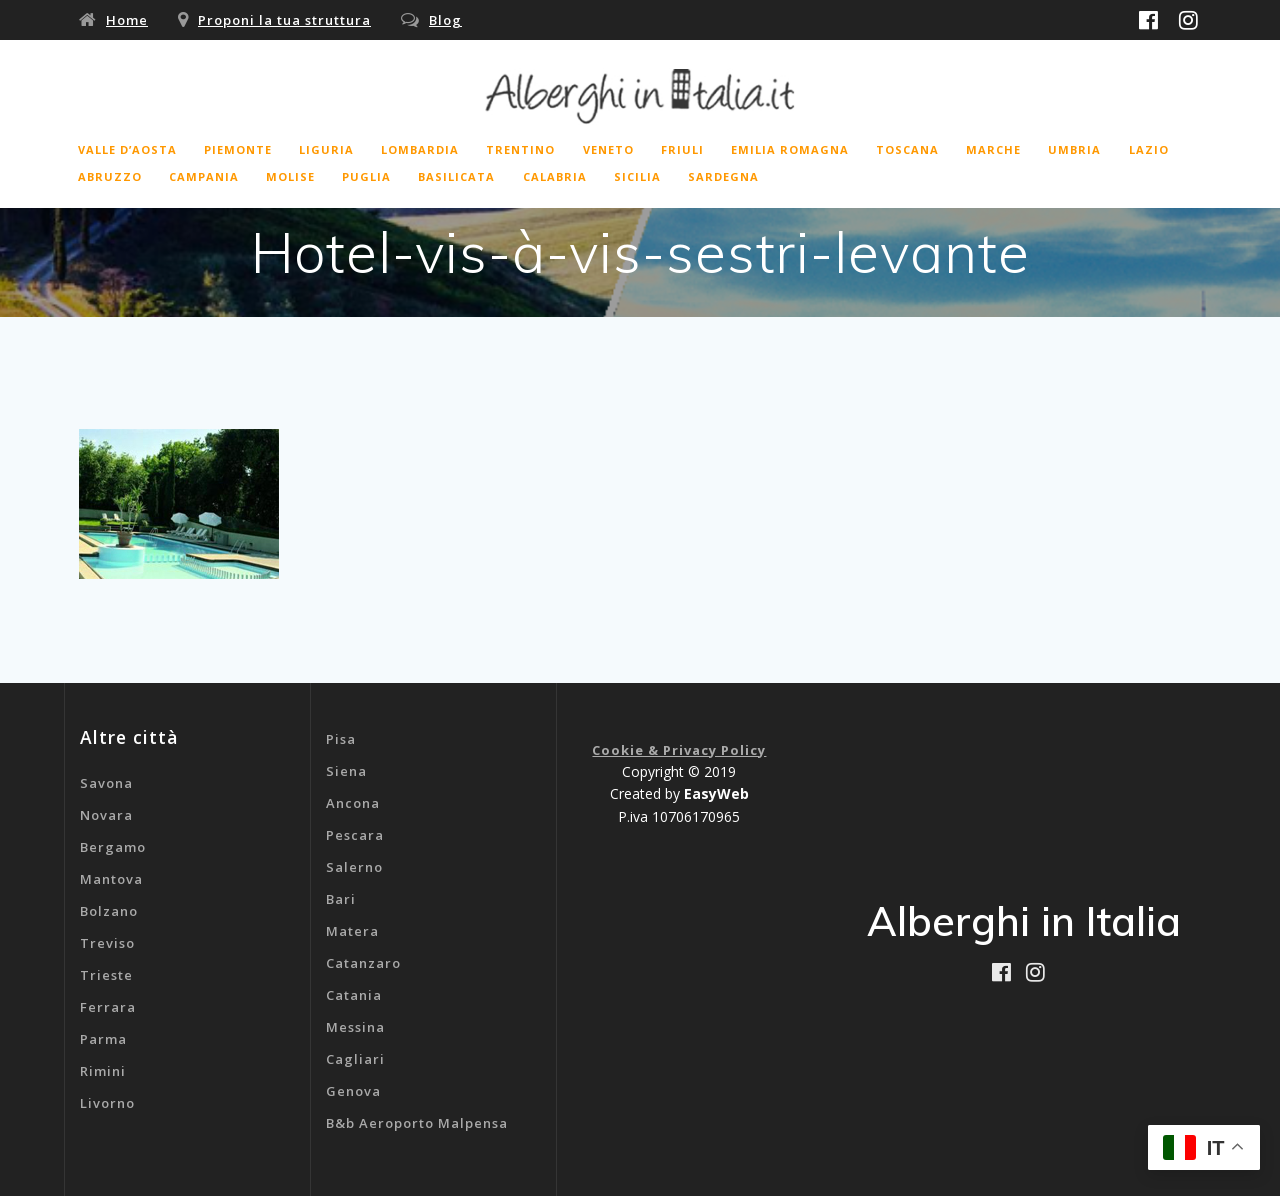 This screenshot has width=1280, height=1196. What do you see at coordinates (354, 867) in the screenshot?
I see `Salerno` at bounding box center [354, 867].